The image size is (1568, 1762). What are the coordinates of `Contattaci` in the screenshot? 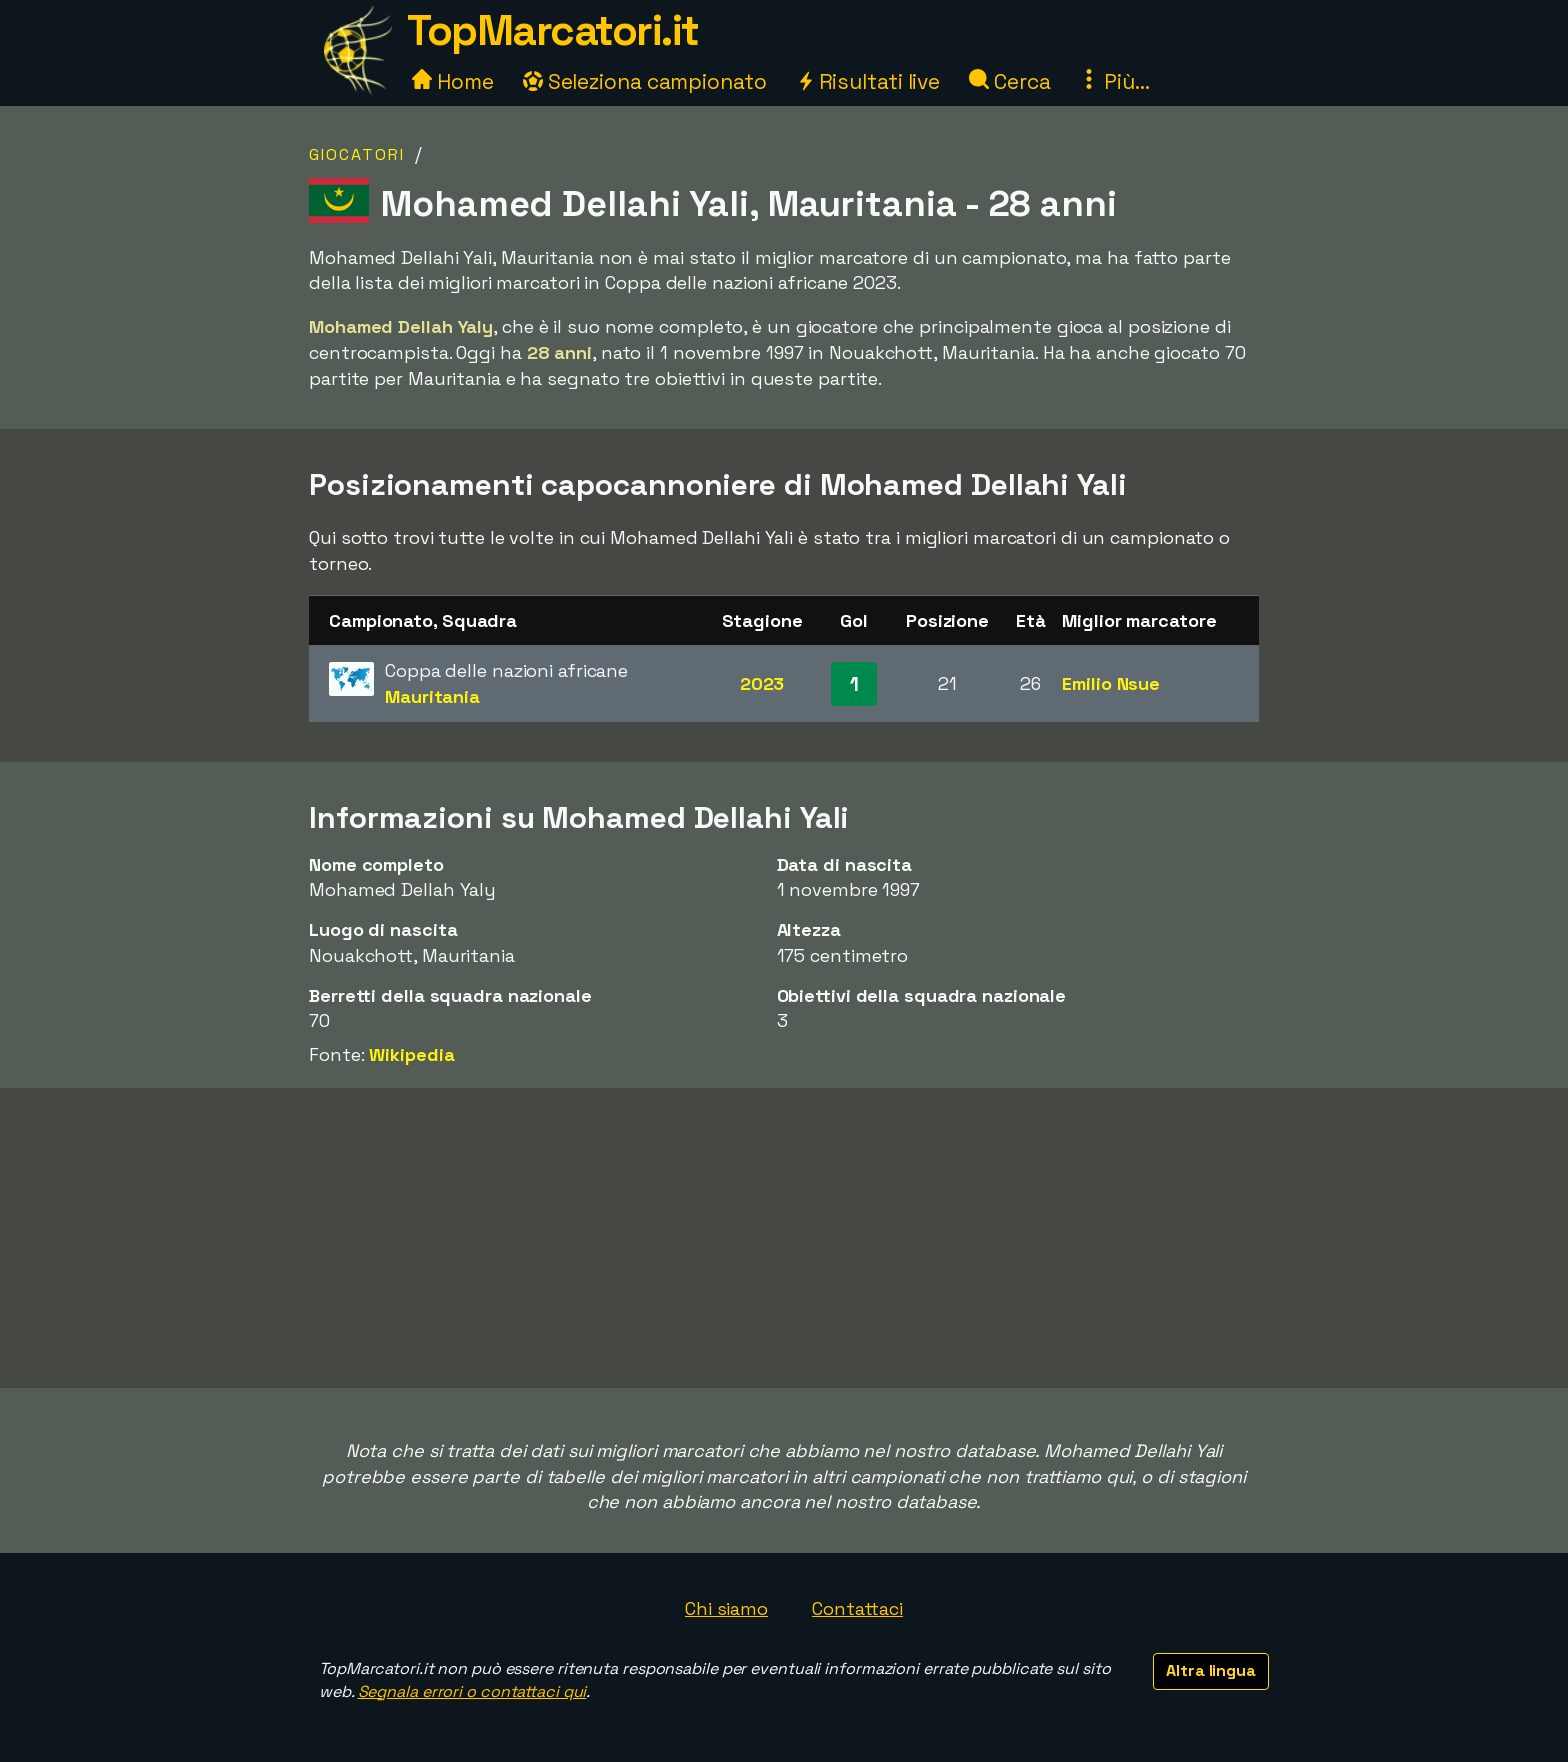 It's located at (857, 1608).